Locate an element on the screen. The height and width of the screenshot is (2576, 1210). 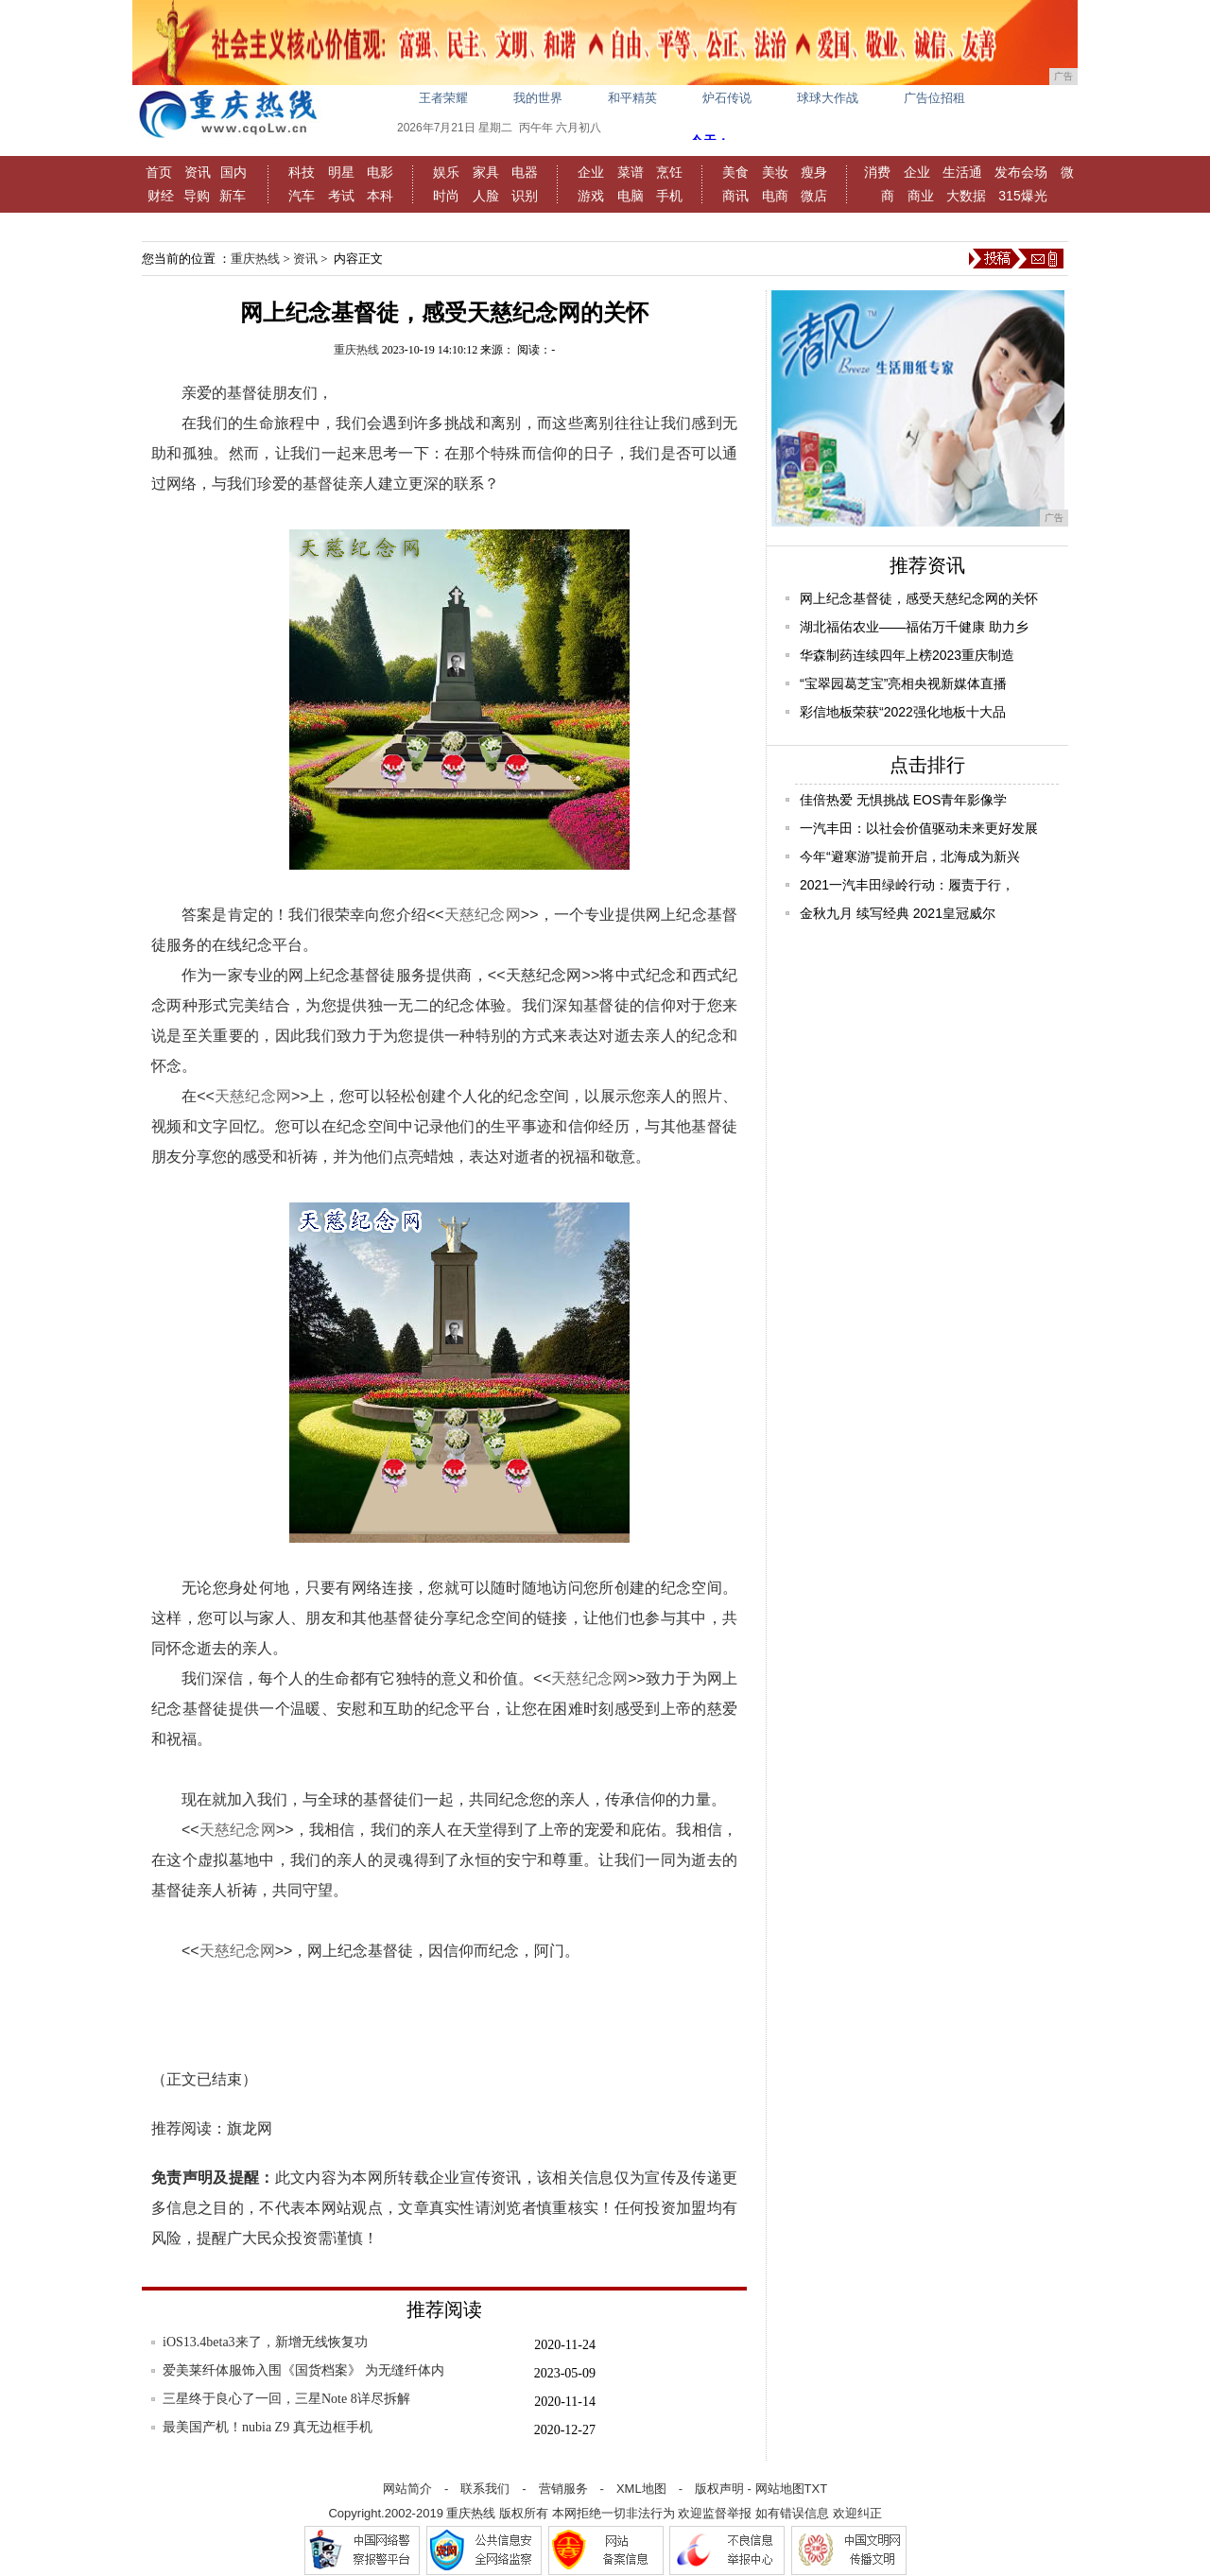
炉石传说 is located at coordinates (727, 98).